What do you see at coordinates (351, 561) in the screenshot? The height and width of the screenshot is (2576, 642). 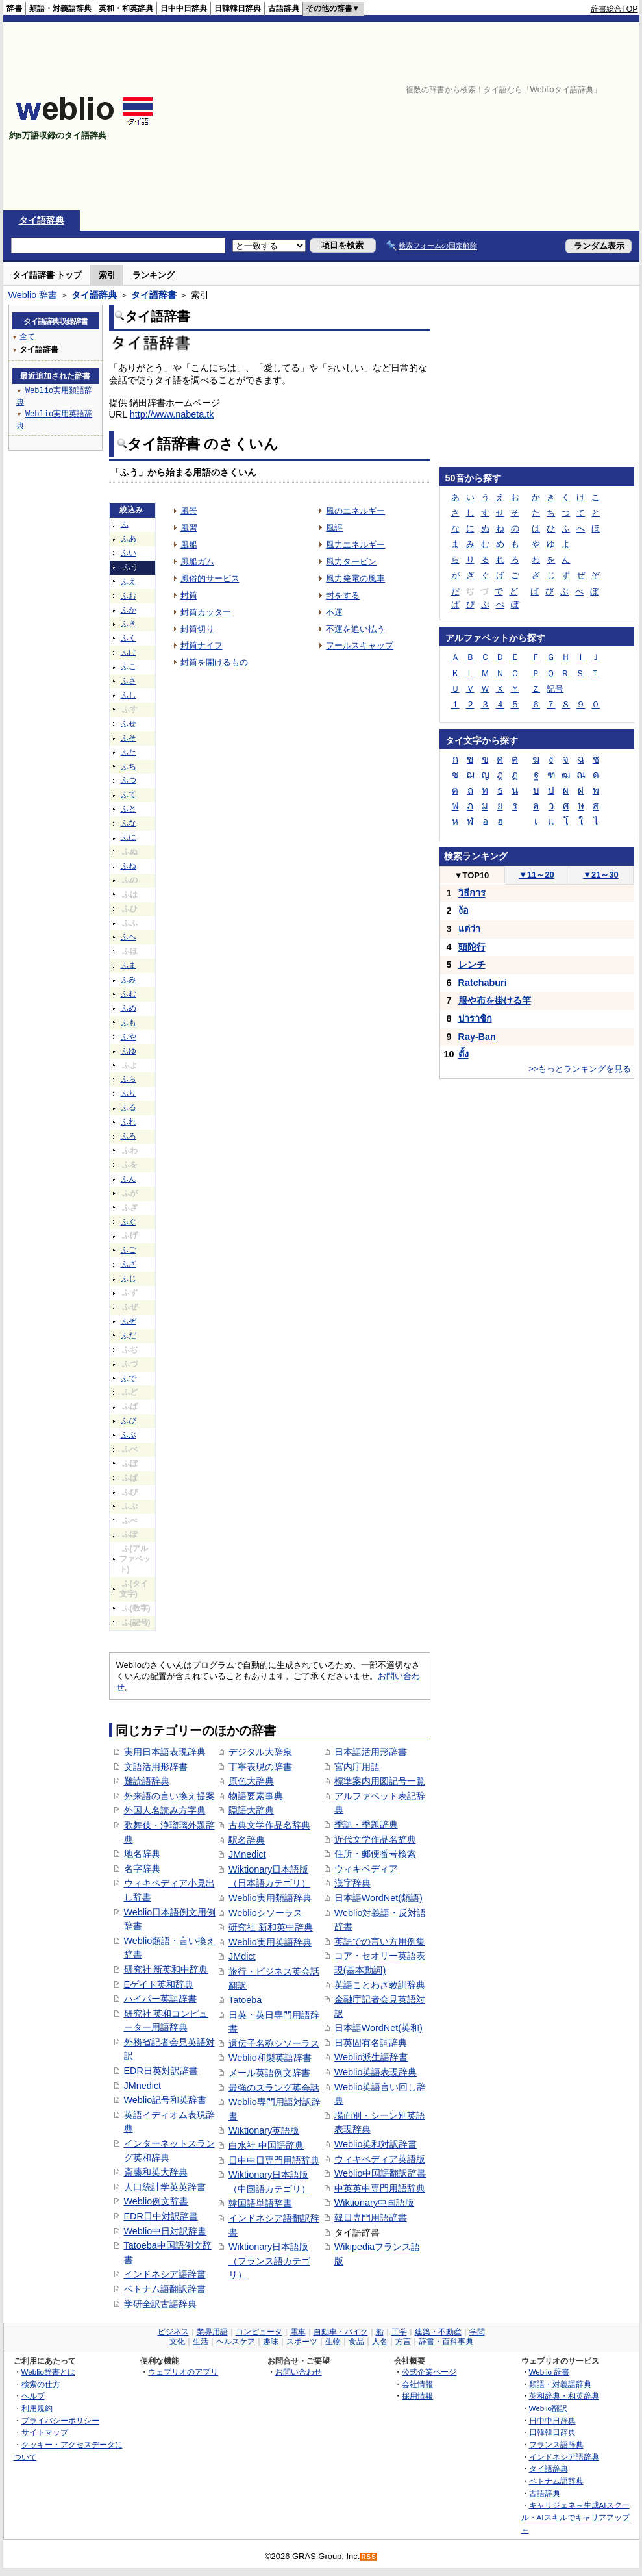 I see `風力タービン` at bounding box center [351, 561].